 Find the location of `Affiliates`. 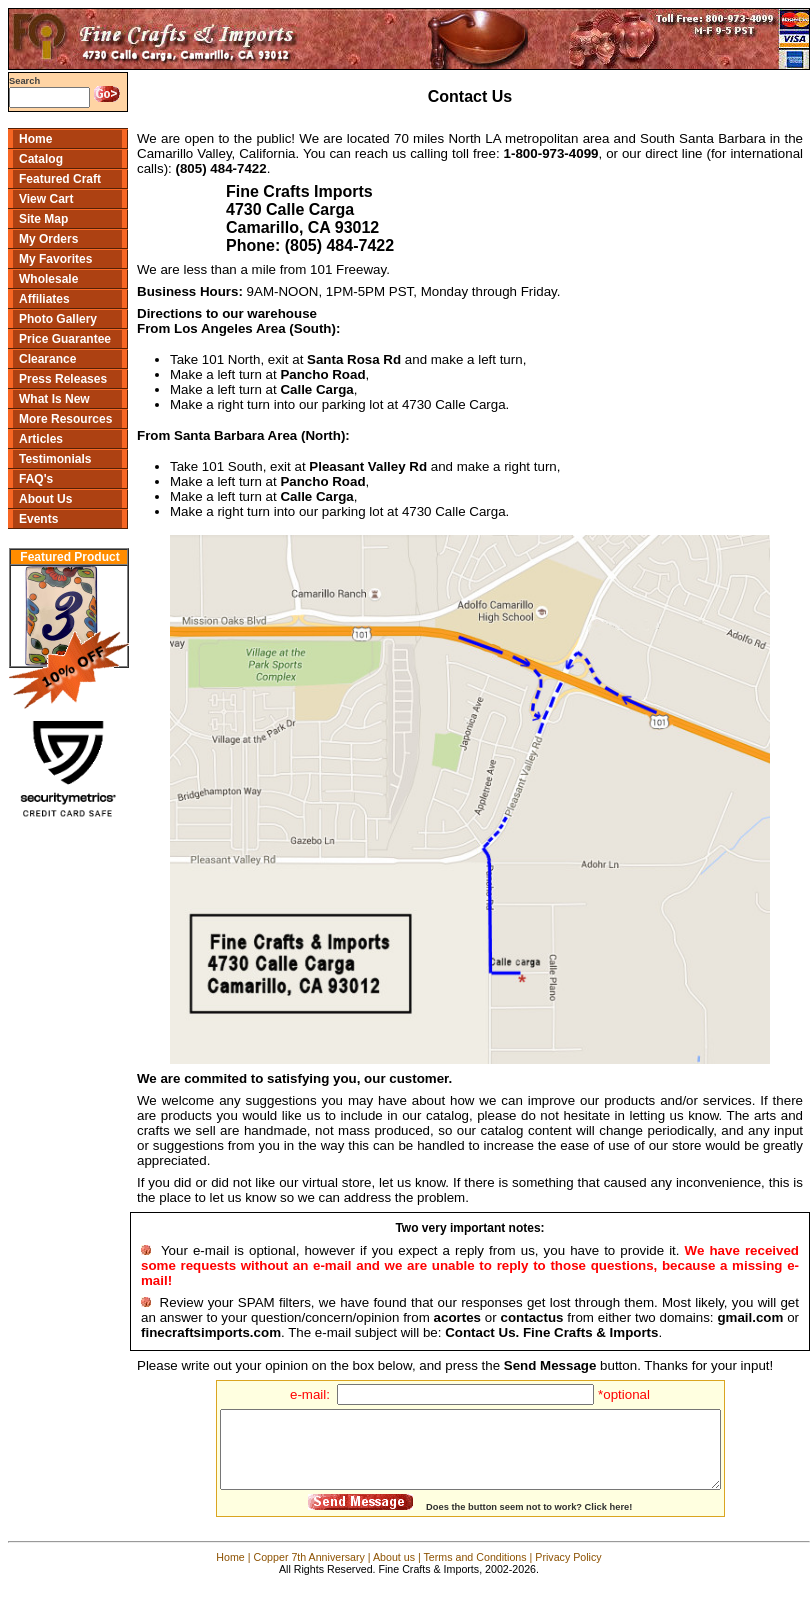

Affiliates is located at coordinates (44, 299).